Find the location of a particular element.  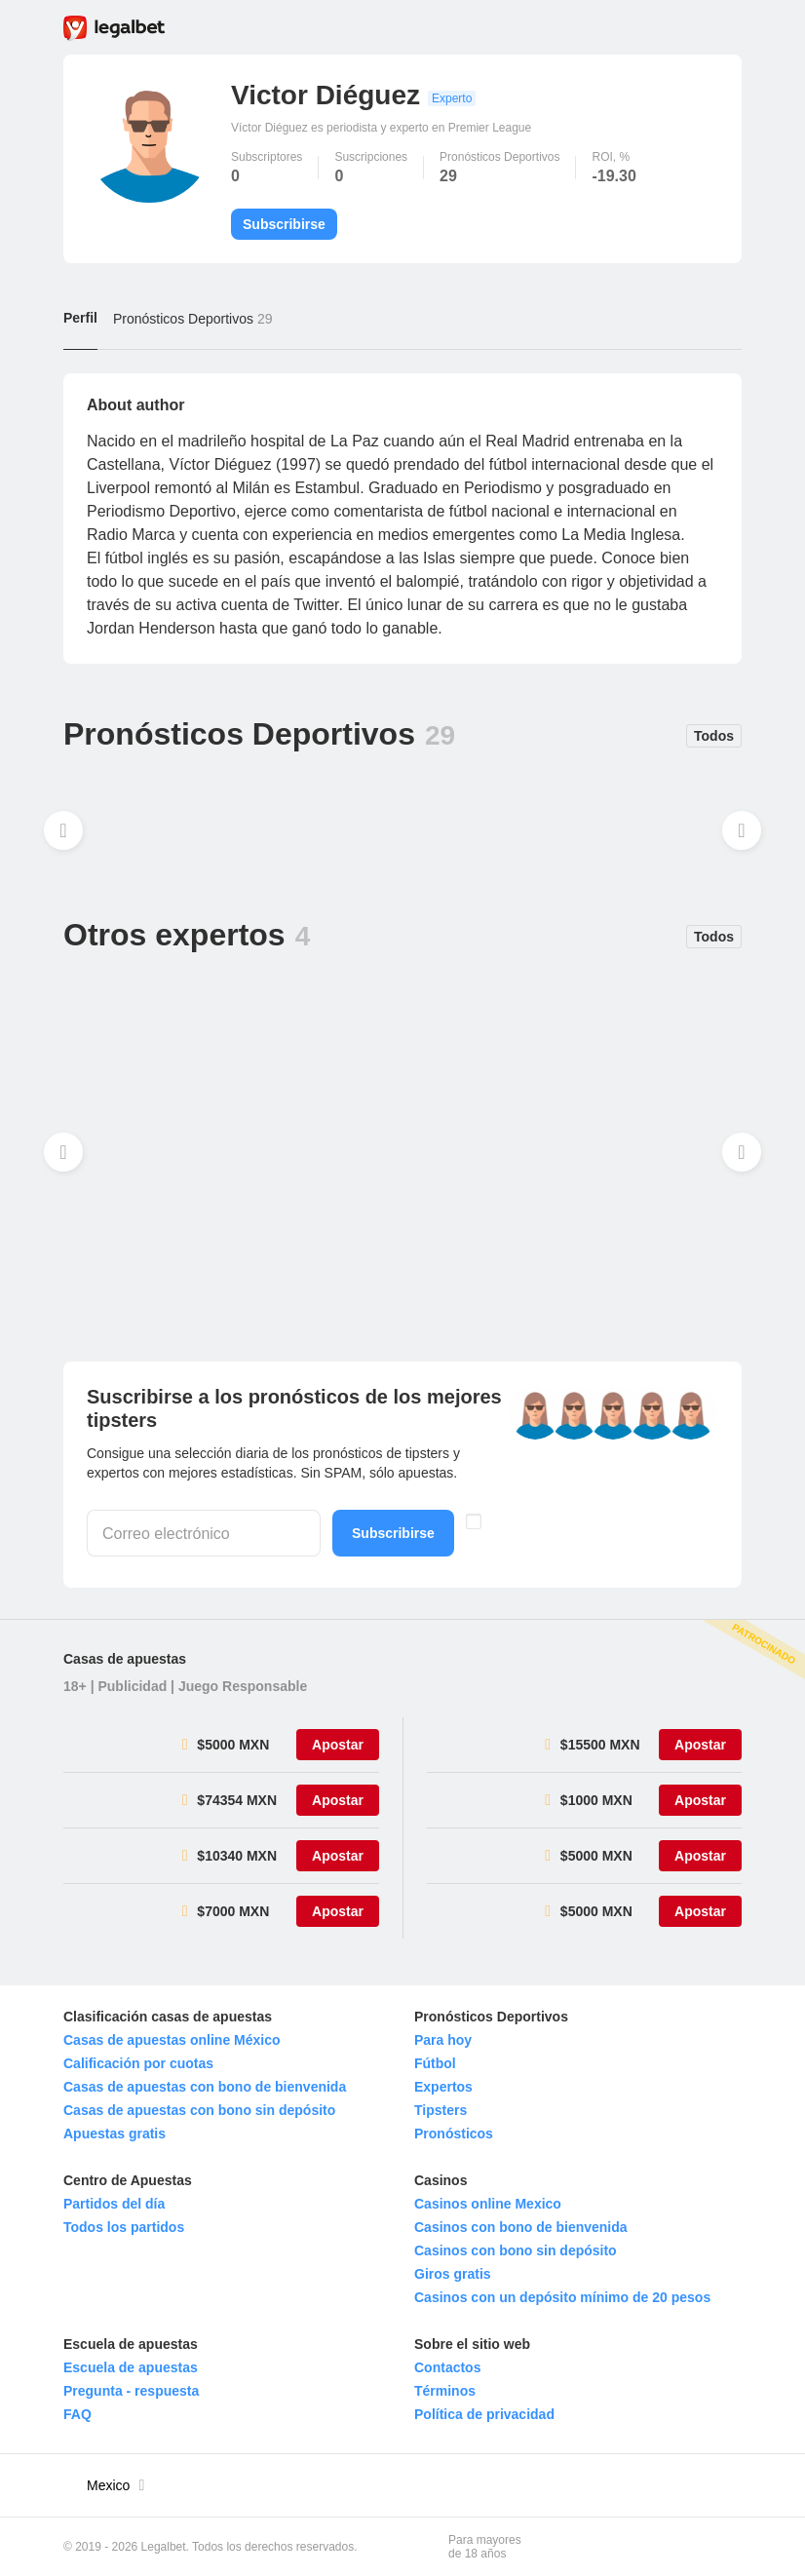

Fútbol is located at coordinates (435, 2063).